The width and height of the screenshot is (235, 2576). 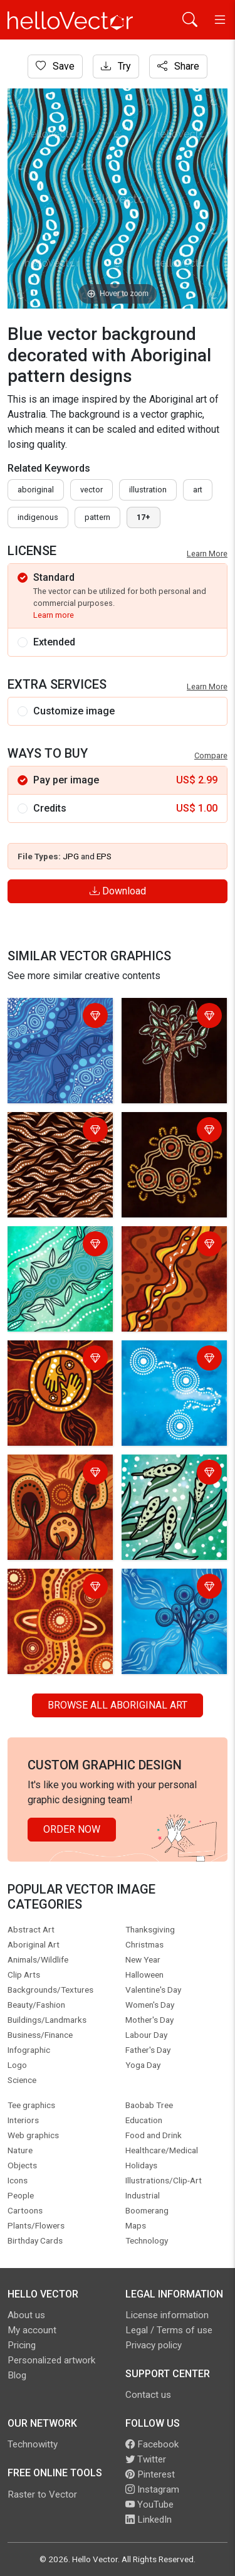 What do you see at coordinates (207, 553) in the screenshot?
I see `Learn More` at bounding box center [207, 553].